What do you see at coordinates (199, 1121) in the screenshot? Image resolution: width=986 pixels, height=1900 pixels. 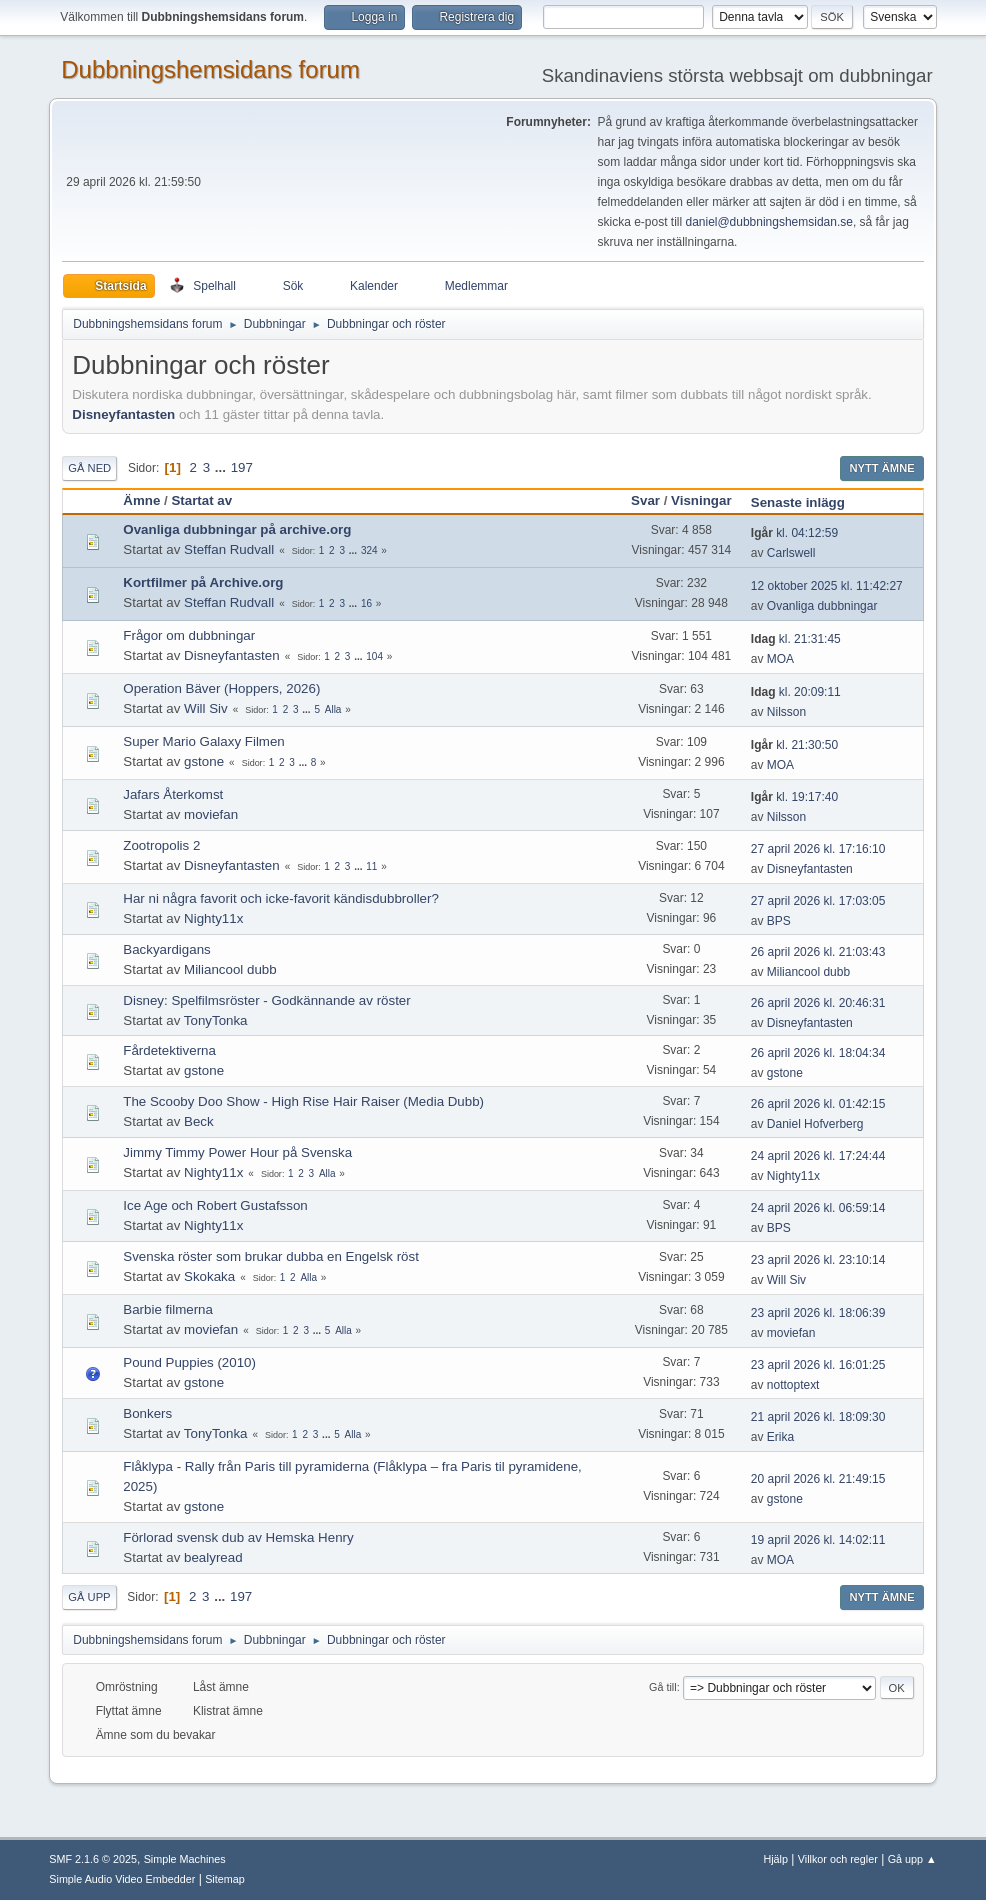 I see `Beck` at bounding box center [199, 1121].